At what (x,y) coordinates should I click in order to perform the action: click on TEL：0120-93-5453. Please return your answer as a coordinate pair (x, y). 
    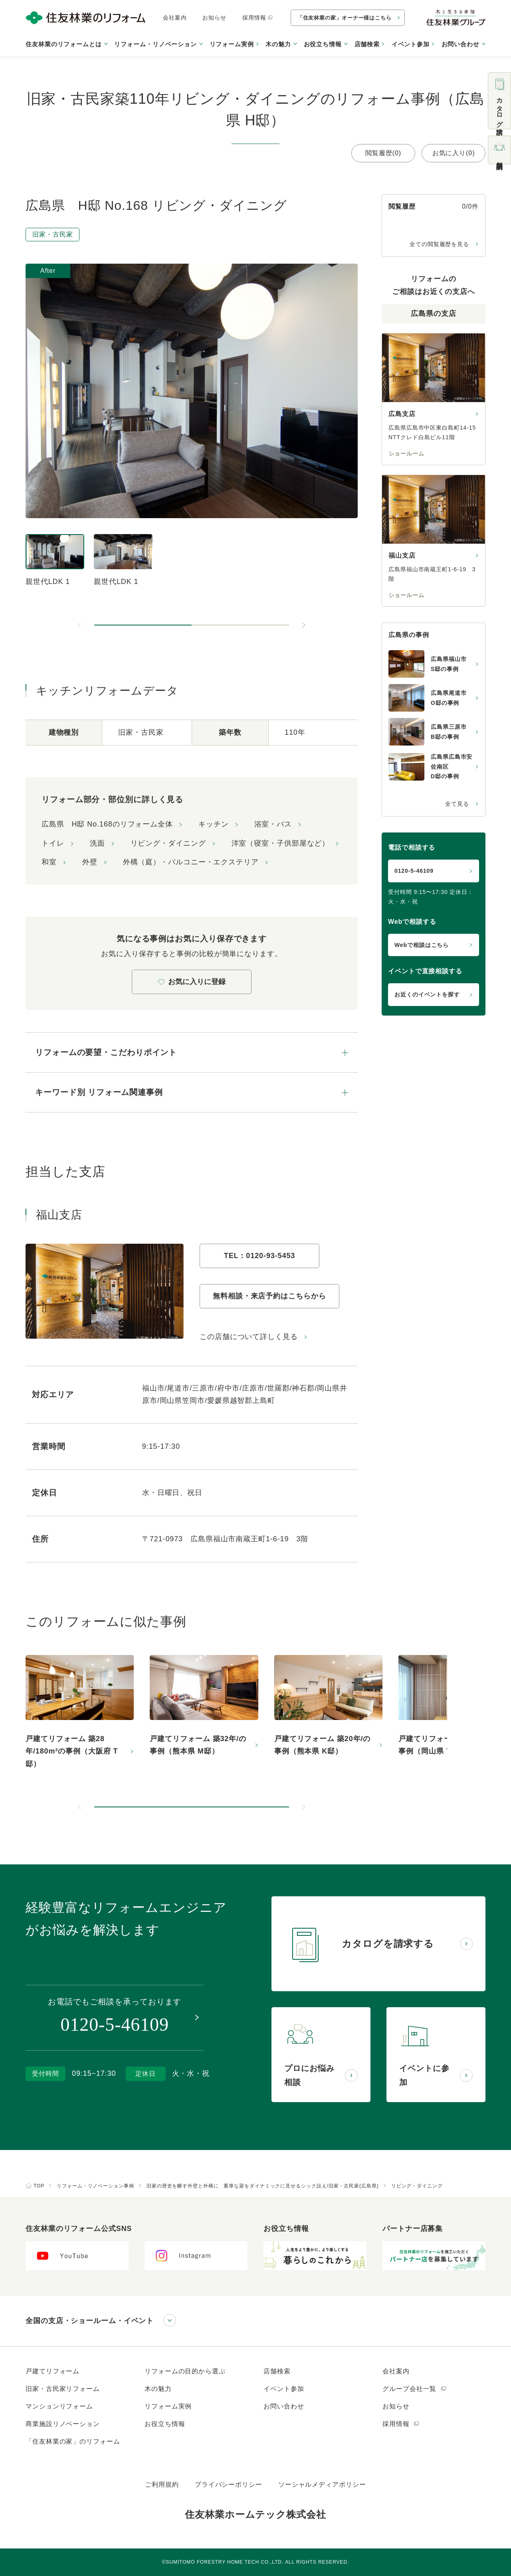
    Looking at the image, I should click on (259, 1256).